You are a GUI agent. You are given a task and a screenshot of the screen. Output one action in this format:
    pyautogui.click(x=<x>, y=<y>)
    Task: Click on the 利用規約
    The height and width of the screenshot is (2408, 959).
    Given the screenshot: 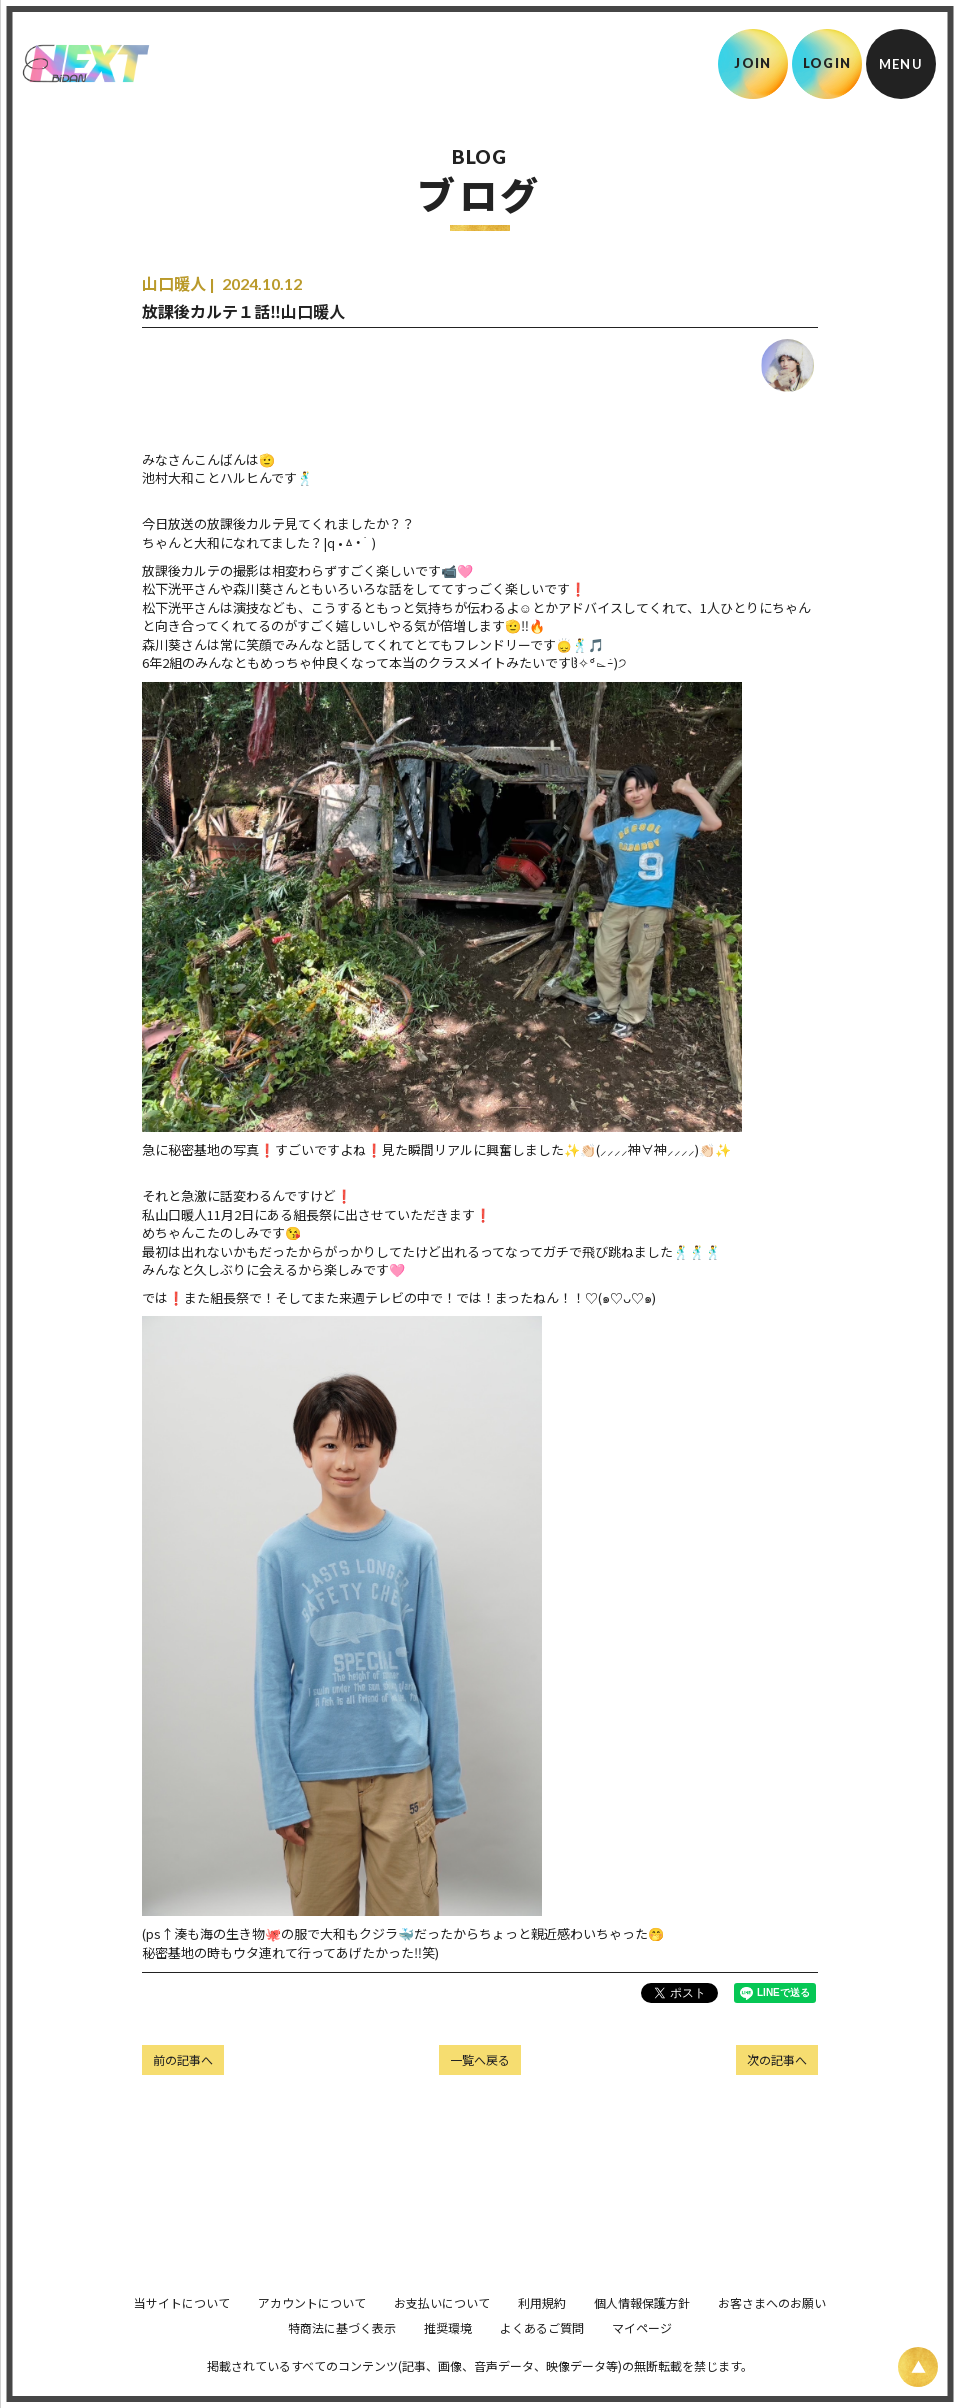 What is the action you would take?
    pyautogui.click(x=542, y=2330)
    